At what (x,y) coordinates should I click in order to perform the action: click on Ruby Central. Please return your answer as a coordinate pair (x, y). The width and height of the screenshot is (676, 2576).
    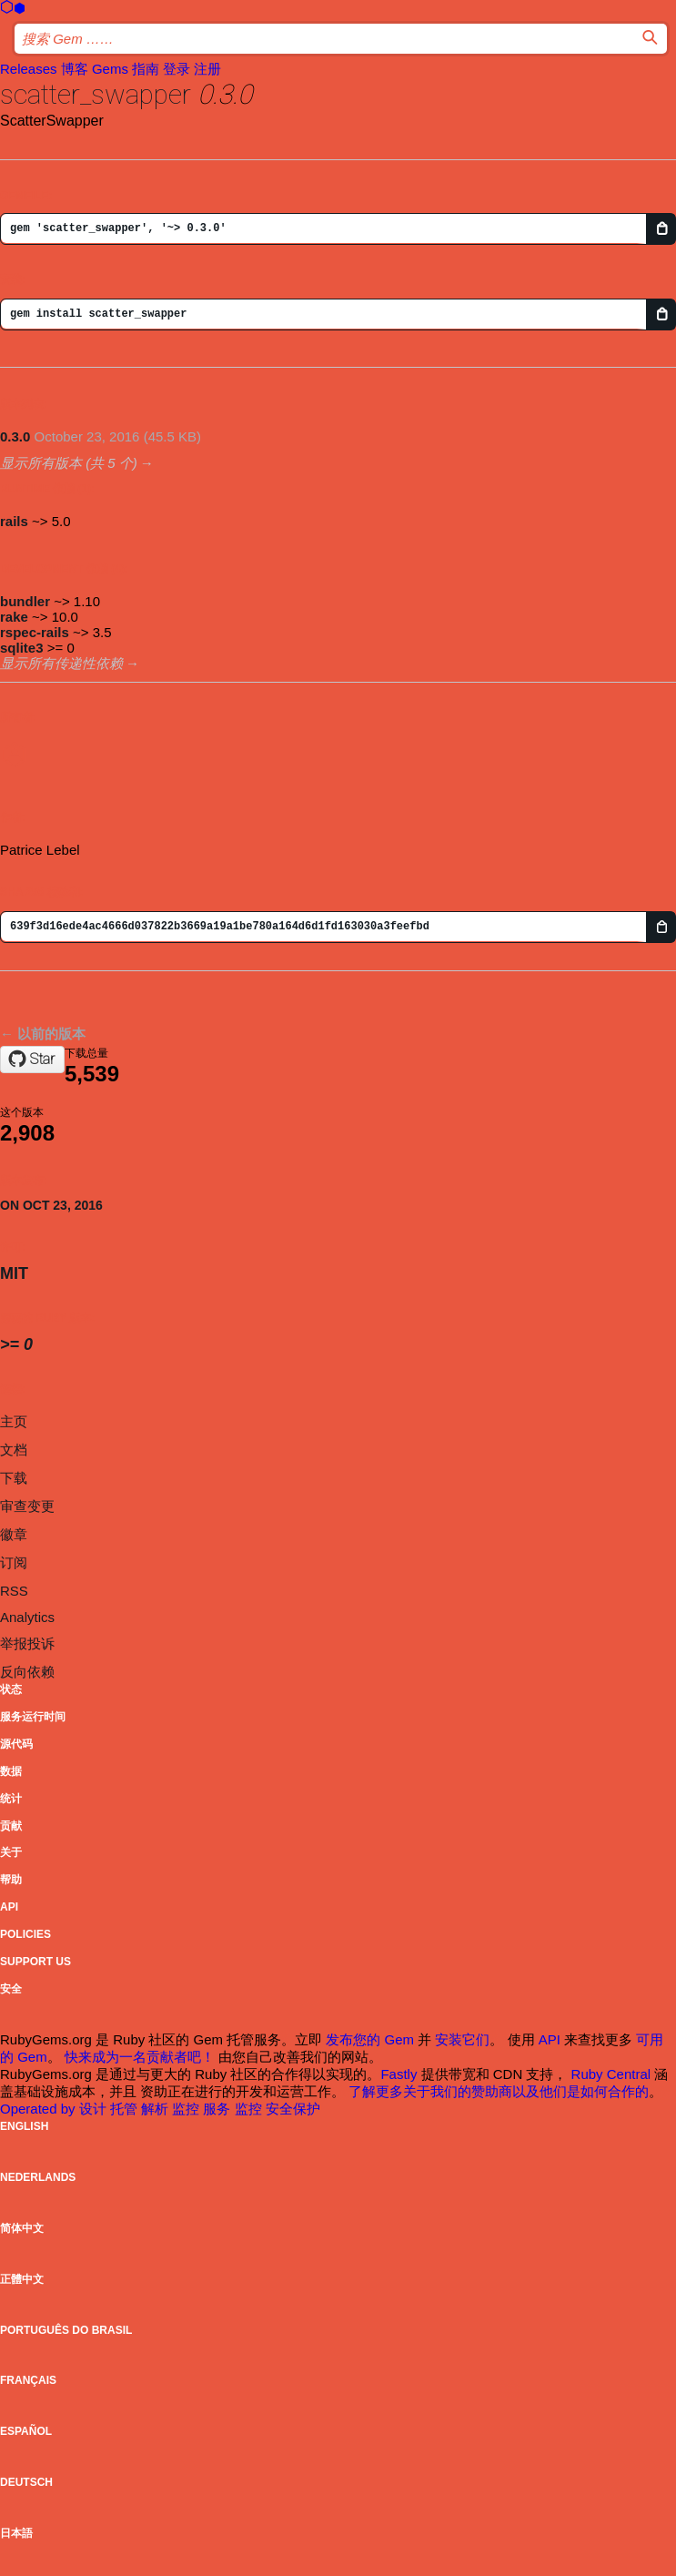
    Looking at the image, I should click on (611, 2074).